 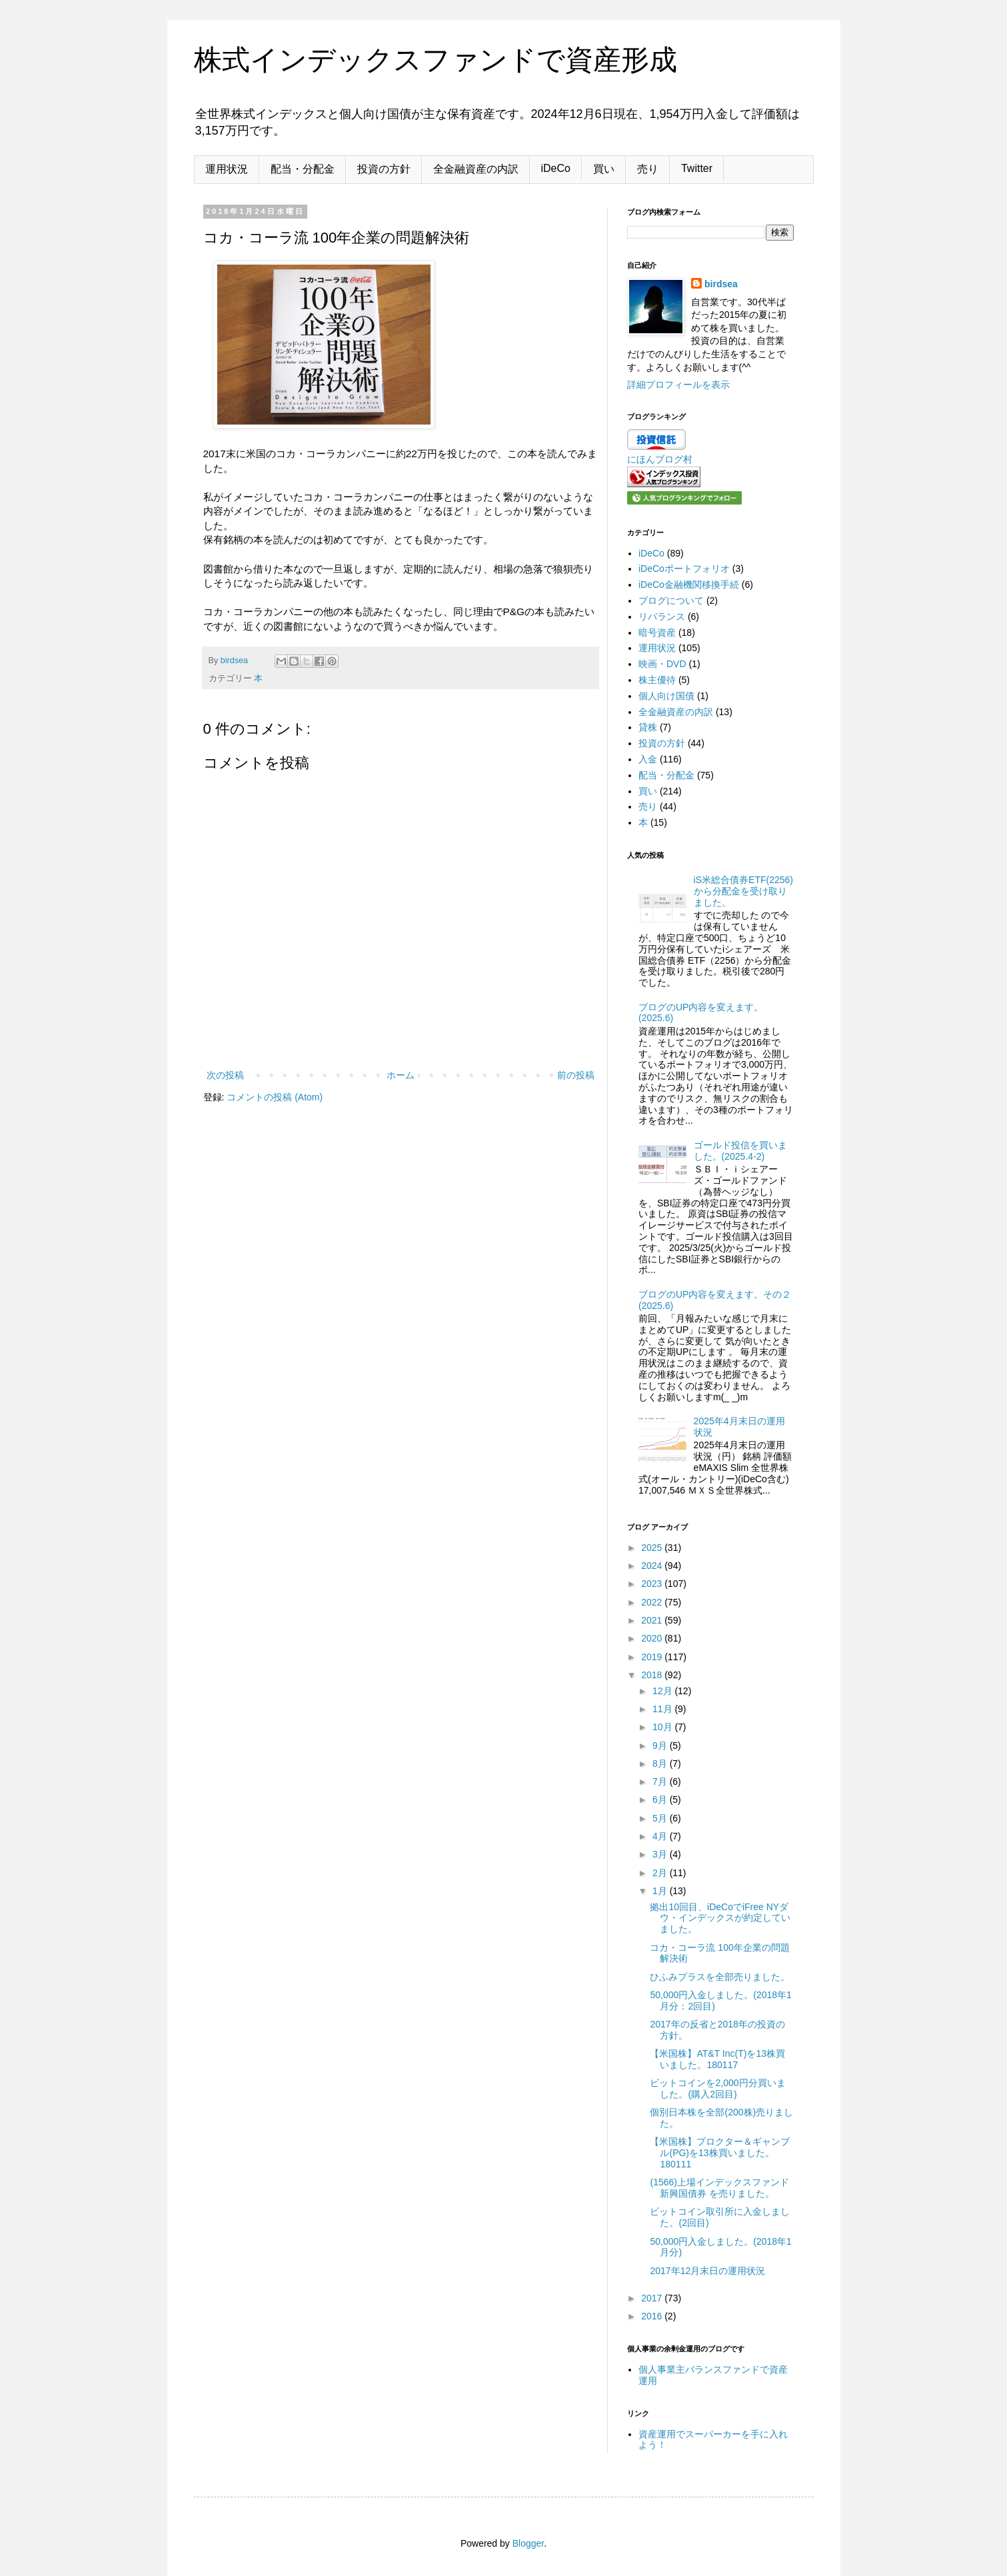 What do you see at coordinates (720, 1976) in the screenshot?
I see `ひふみプラスを全部売りました。` at bounding box center [720, 1976].